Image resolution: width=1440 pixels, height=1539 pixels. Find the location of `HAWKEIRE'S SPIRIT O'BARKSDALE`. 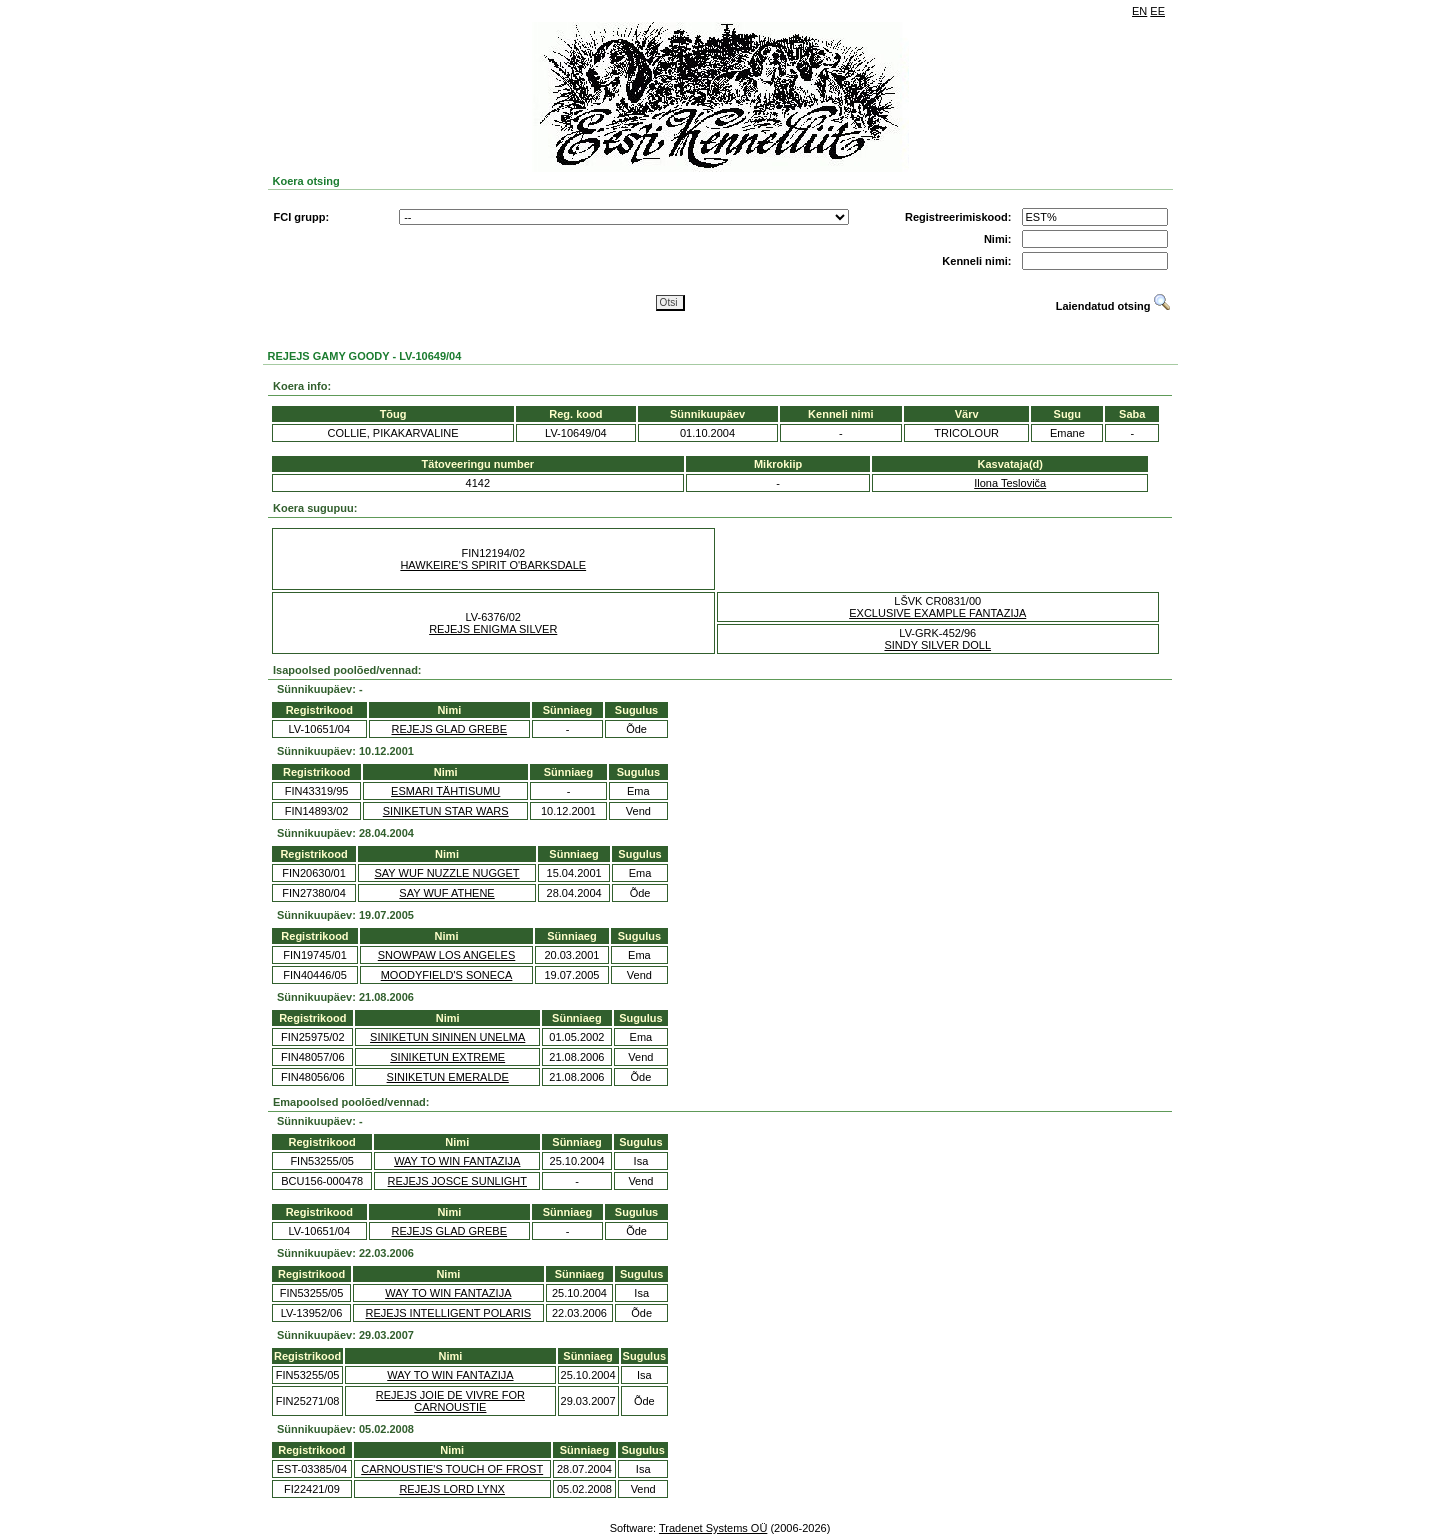

HAWKEIRE'S SPIRIT O'BARKSDALE is located at coordinates (493, 565).